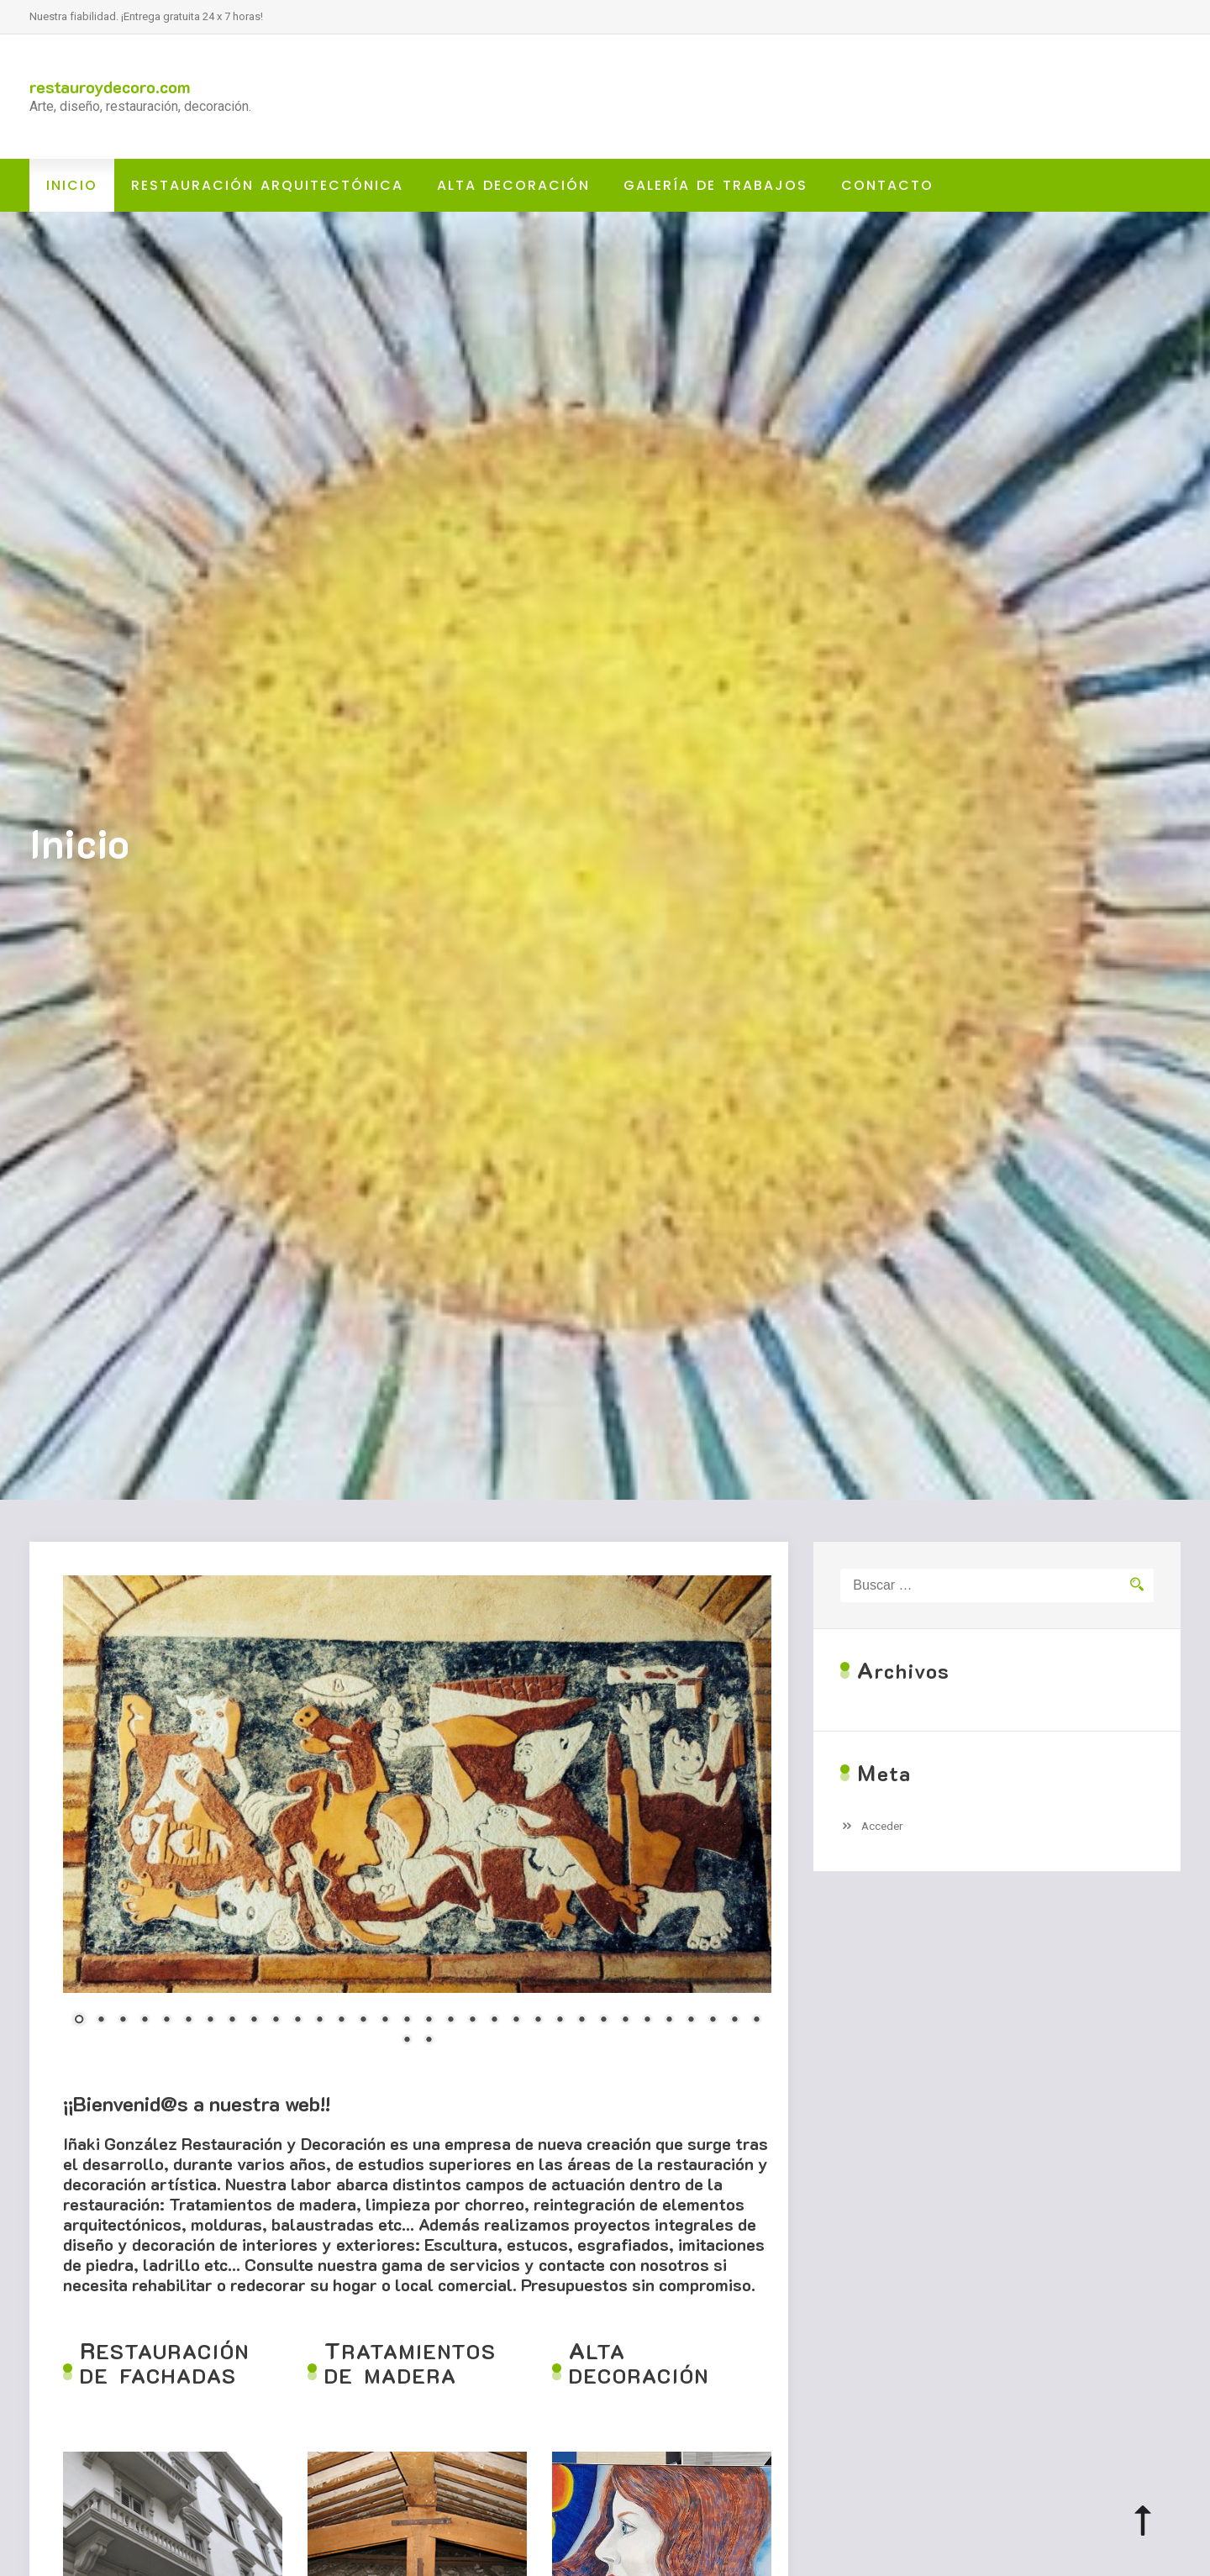 The height and width of the screenshot is (2576, 1210). I want to click on 23 [Show slide 23 of 34], so click(559, 2020).